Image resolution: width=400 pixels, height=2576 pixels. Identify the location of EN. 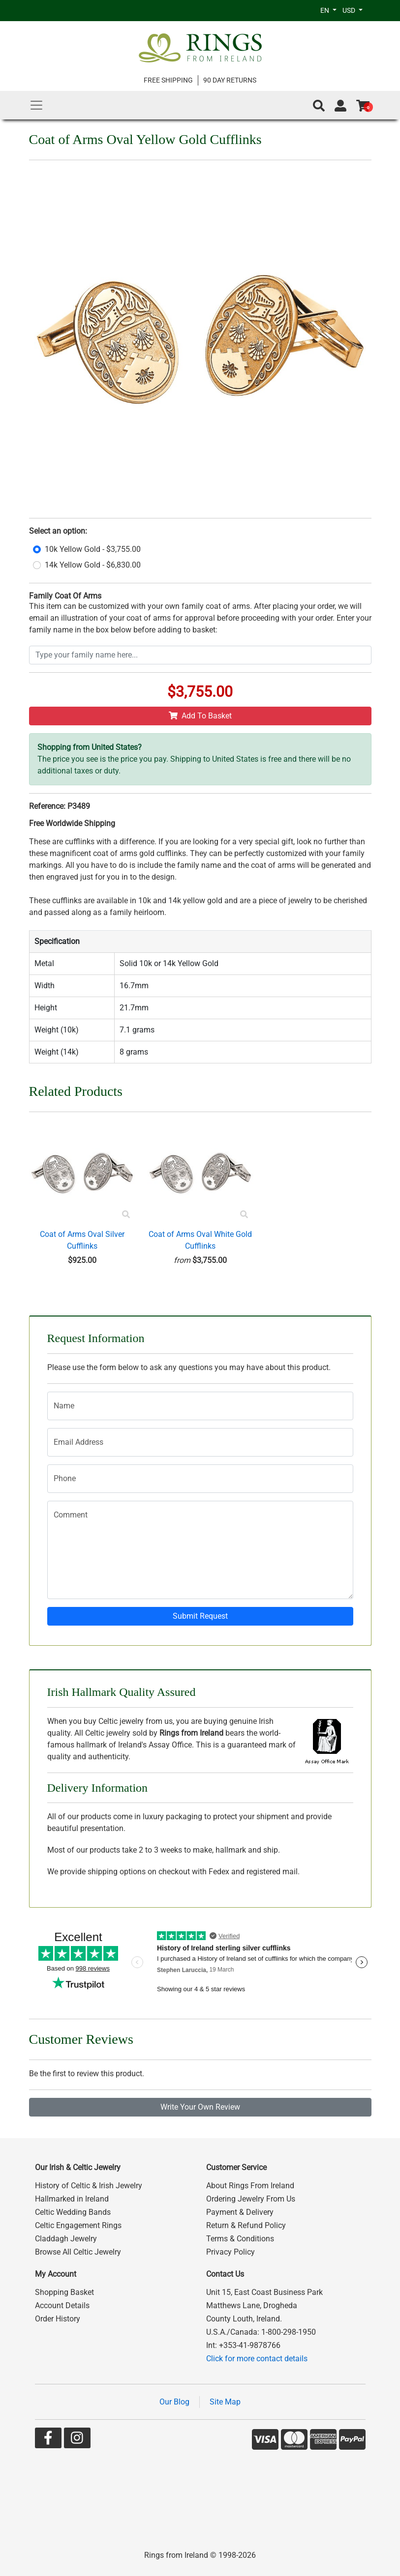
(325, 10).